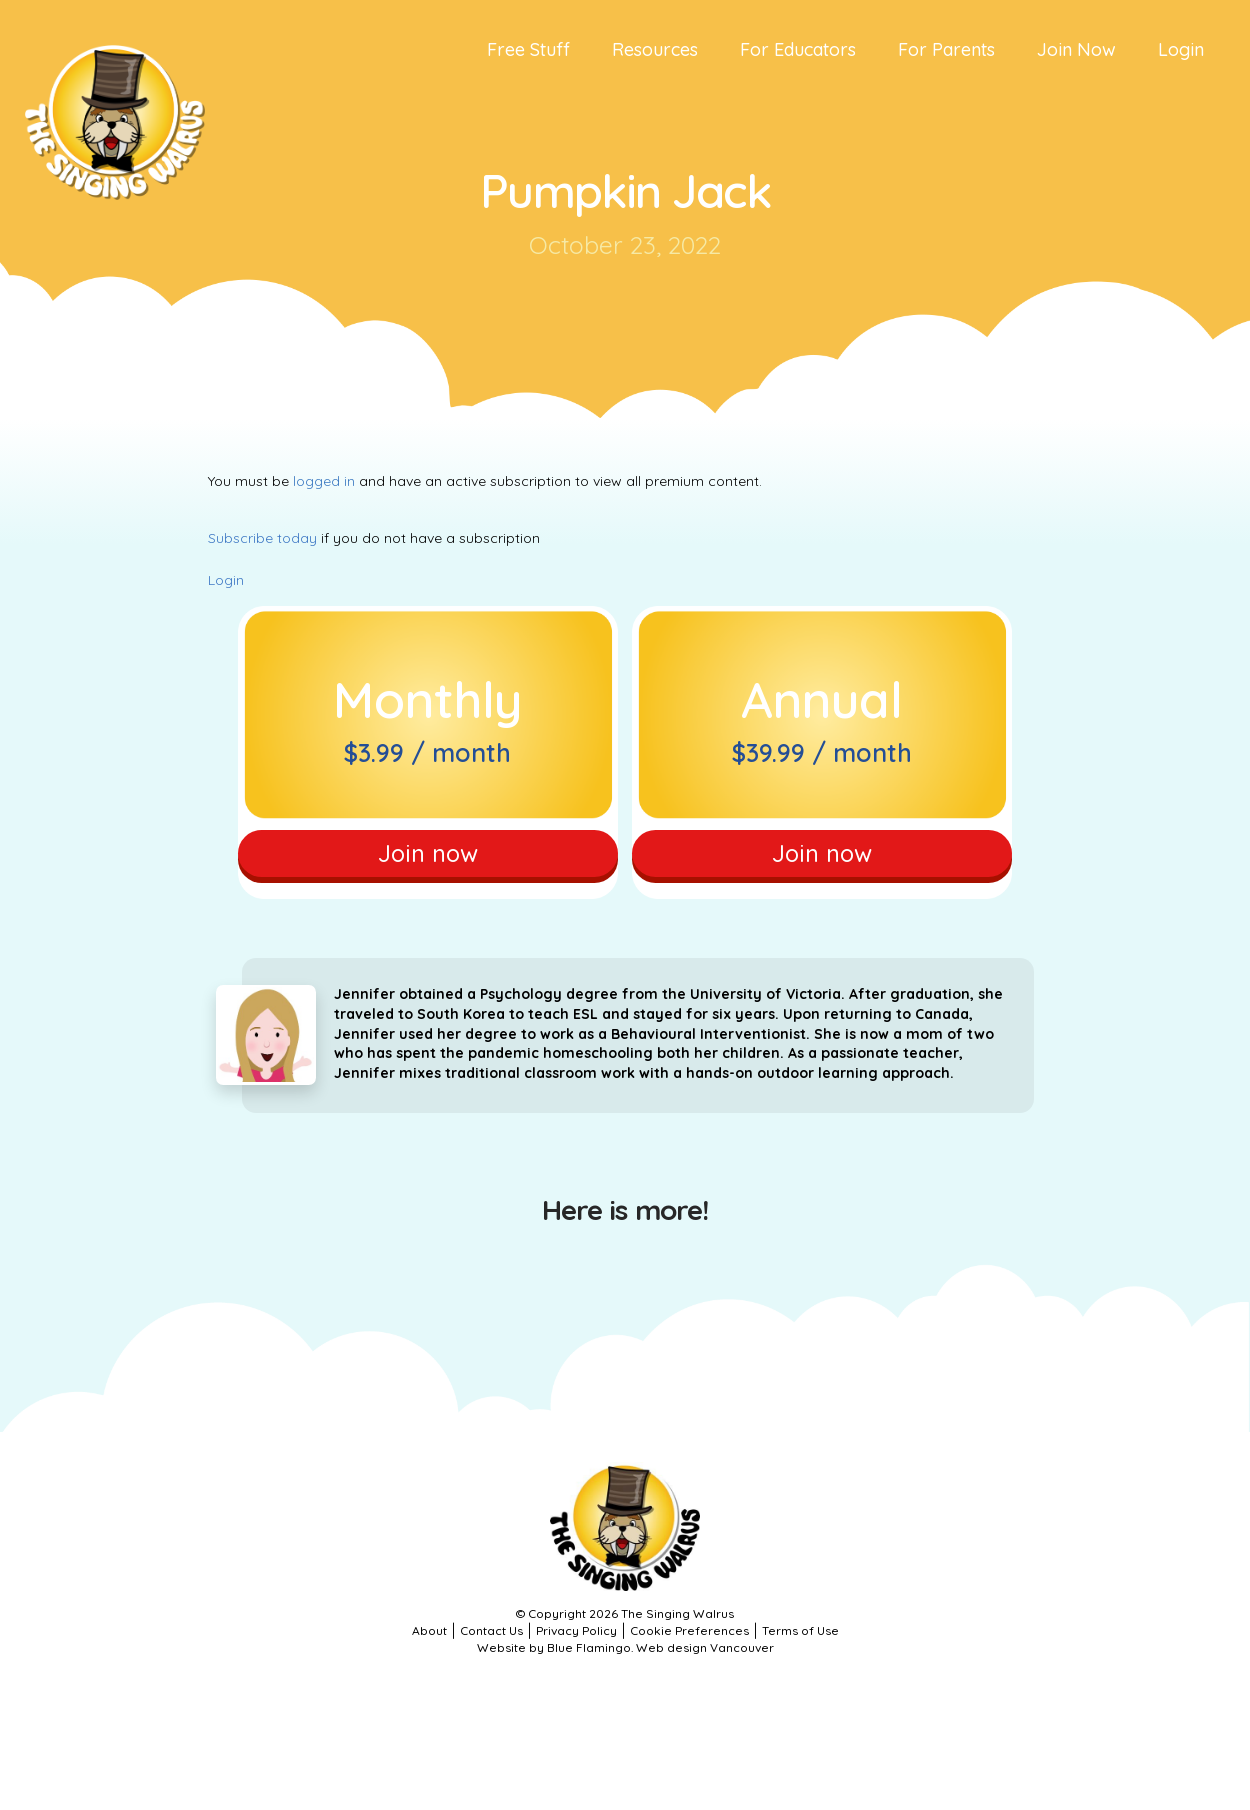 This screenshot has width=1250, height=1810. I want to click on Subscribe today, so click(262, 538).